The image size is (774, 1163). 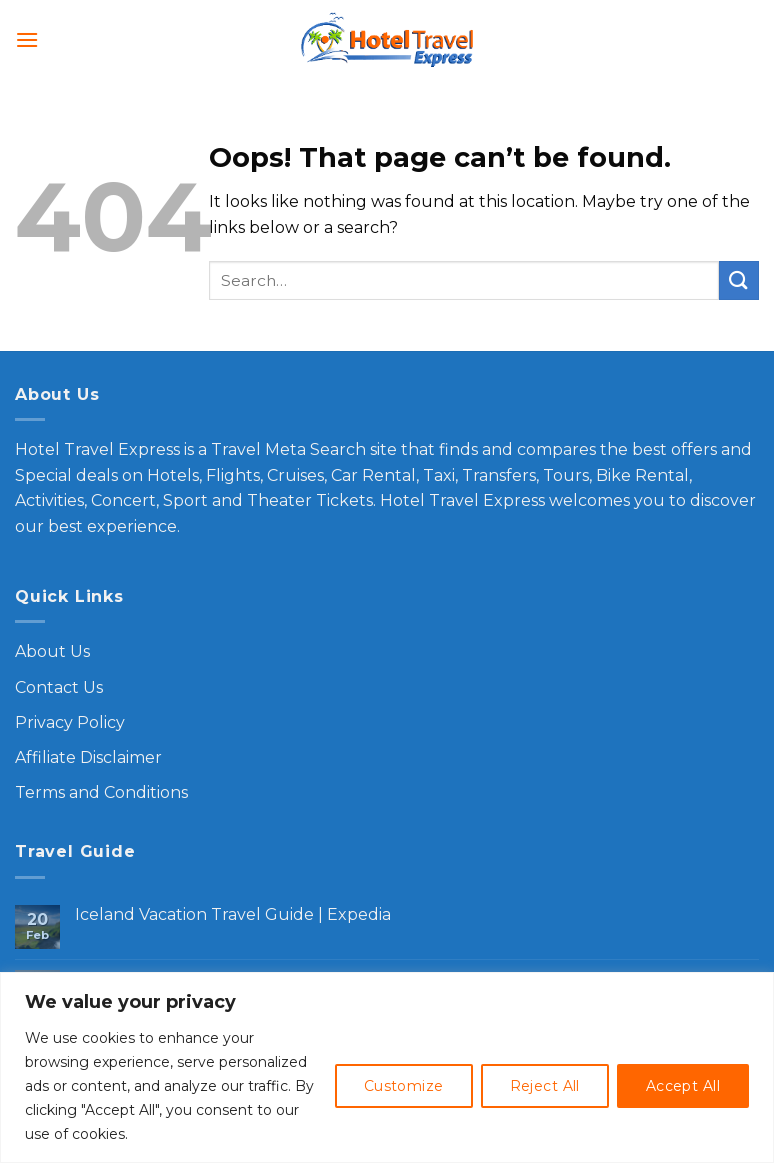 I want to click on Reject All, so click(x=545, y=1086).